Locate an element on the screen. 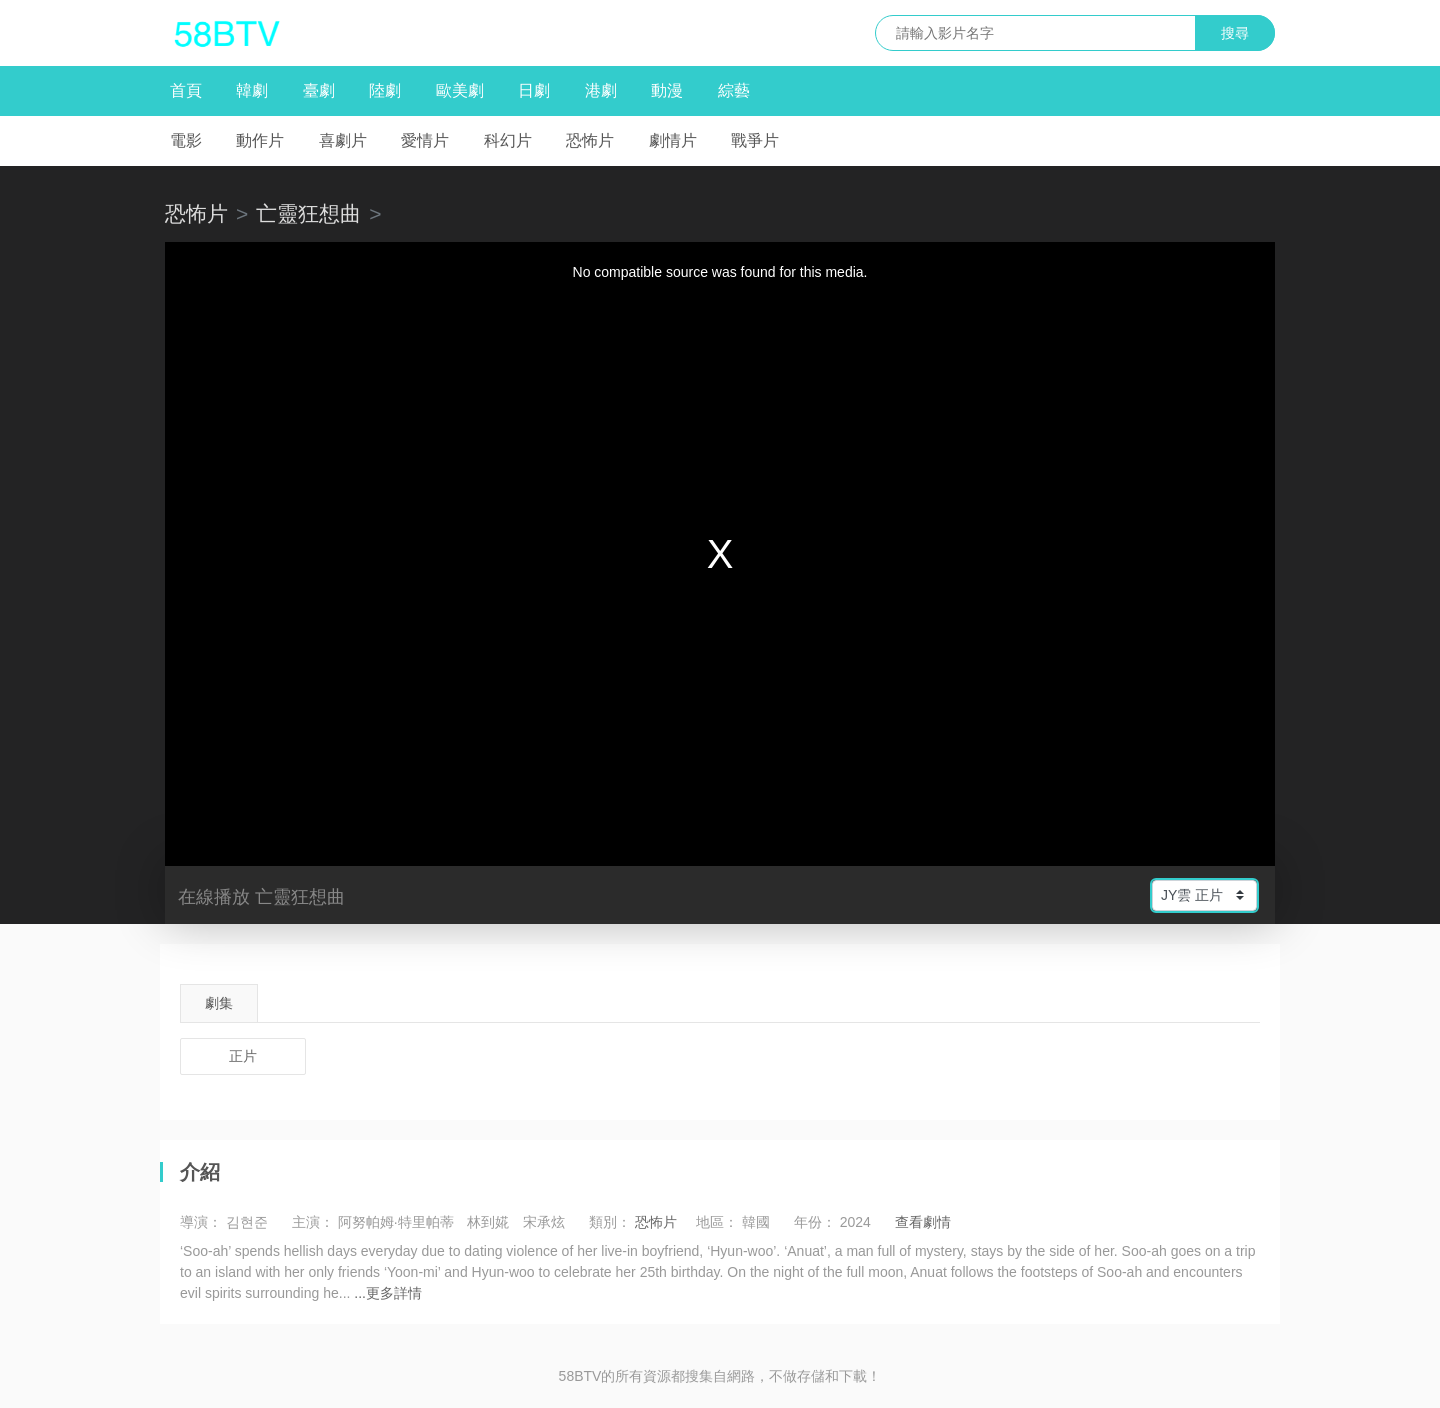 The width and height of the screenshot is (1440, 1408). 類別： is located at coordinates (610, 1222).